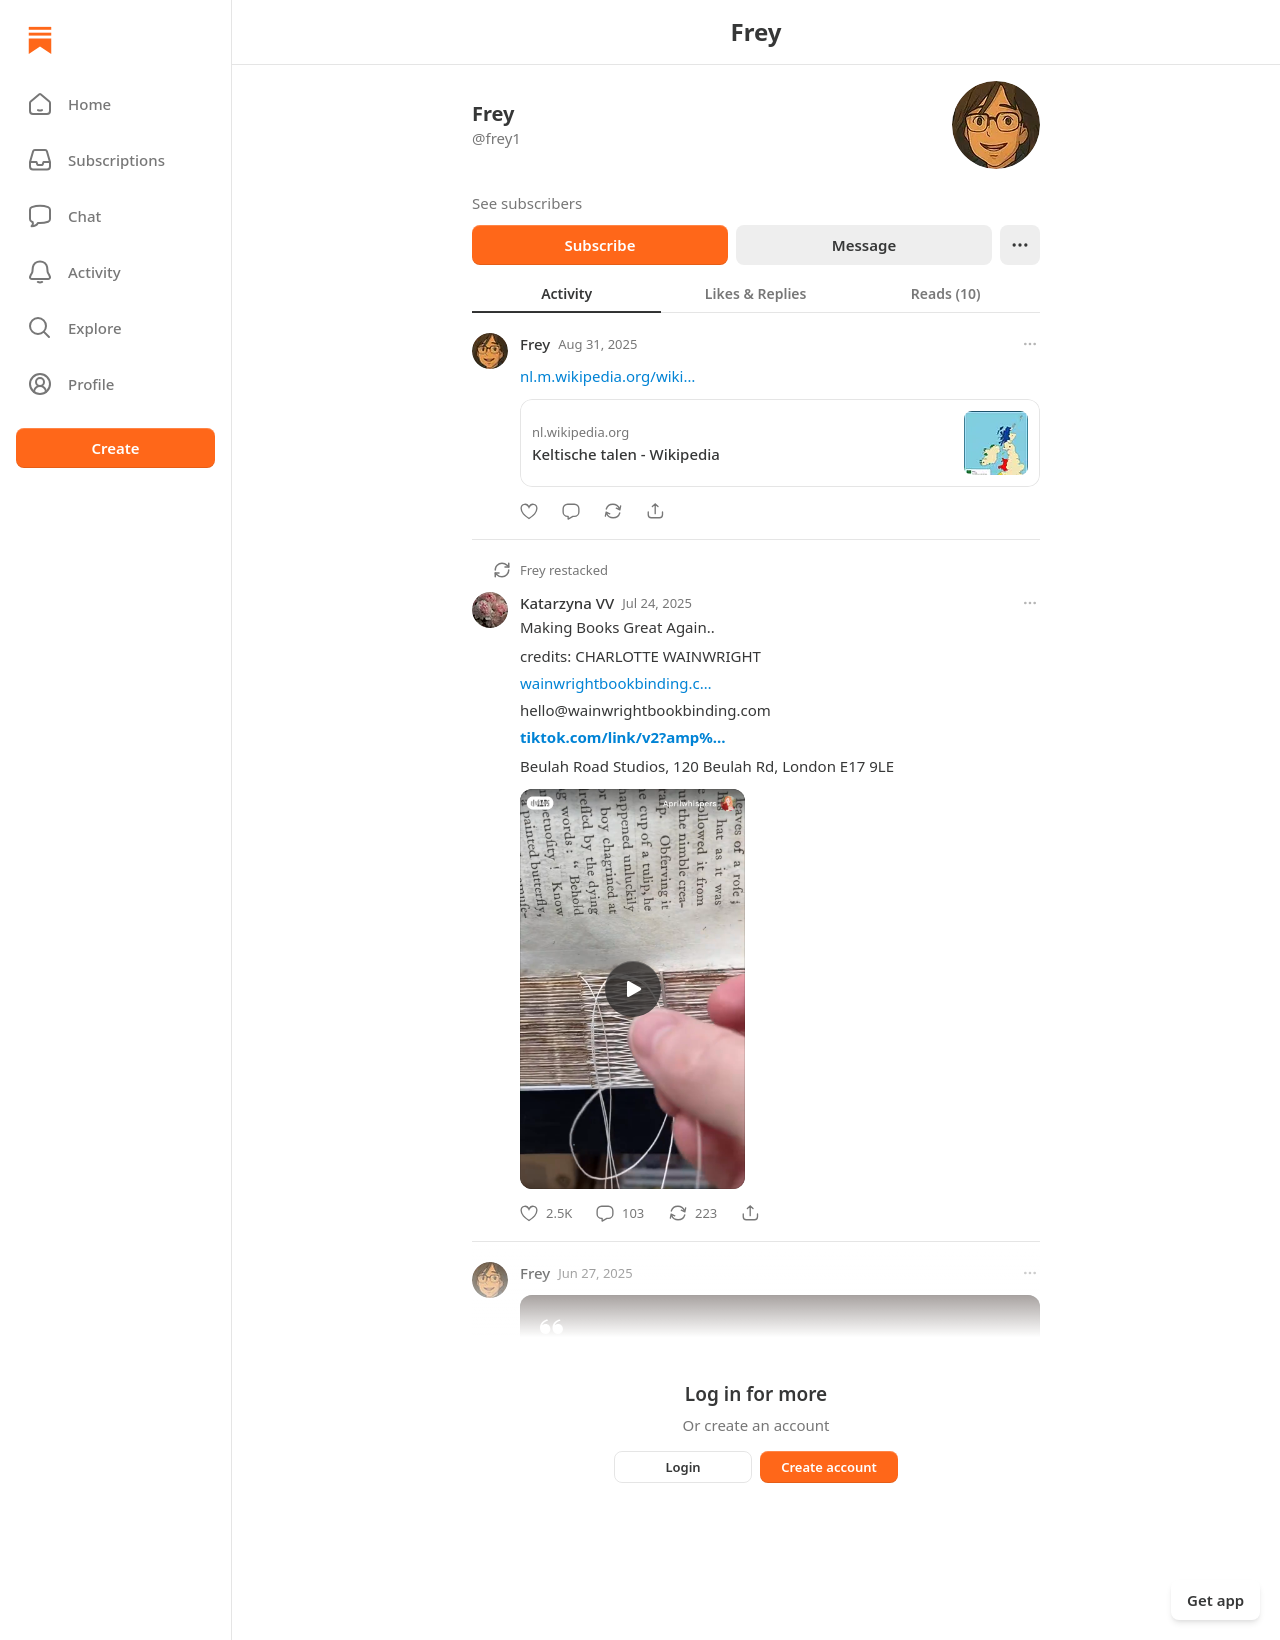 Image resolution: width=1280 pixels, height=1640 pixels. Describe the element at coordinates (864, 245) in the screenshot. I see `Message` at that location.